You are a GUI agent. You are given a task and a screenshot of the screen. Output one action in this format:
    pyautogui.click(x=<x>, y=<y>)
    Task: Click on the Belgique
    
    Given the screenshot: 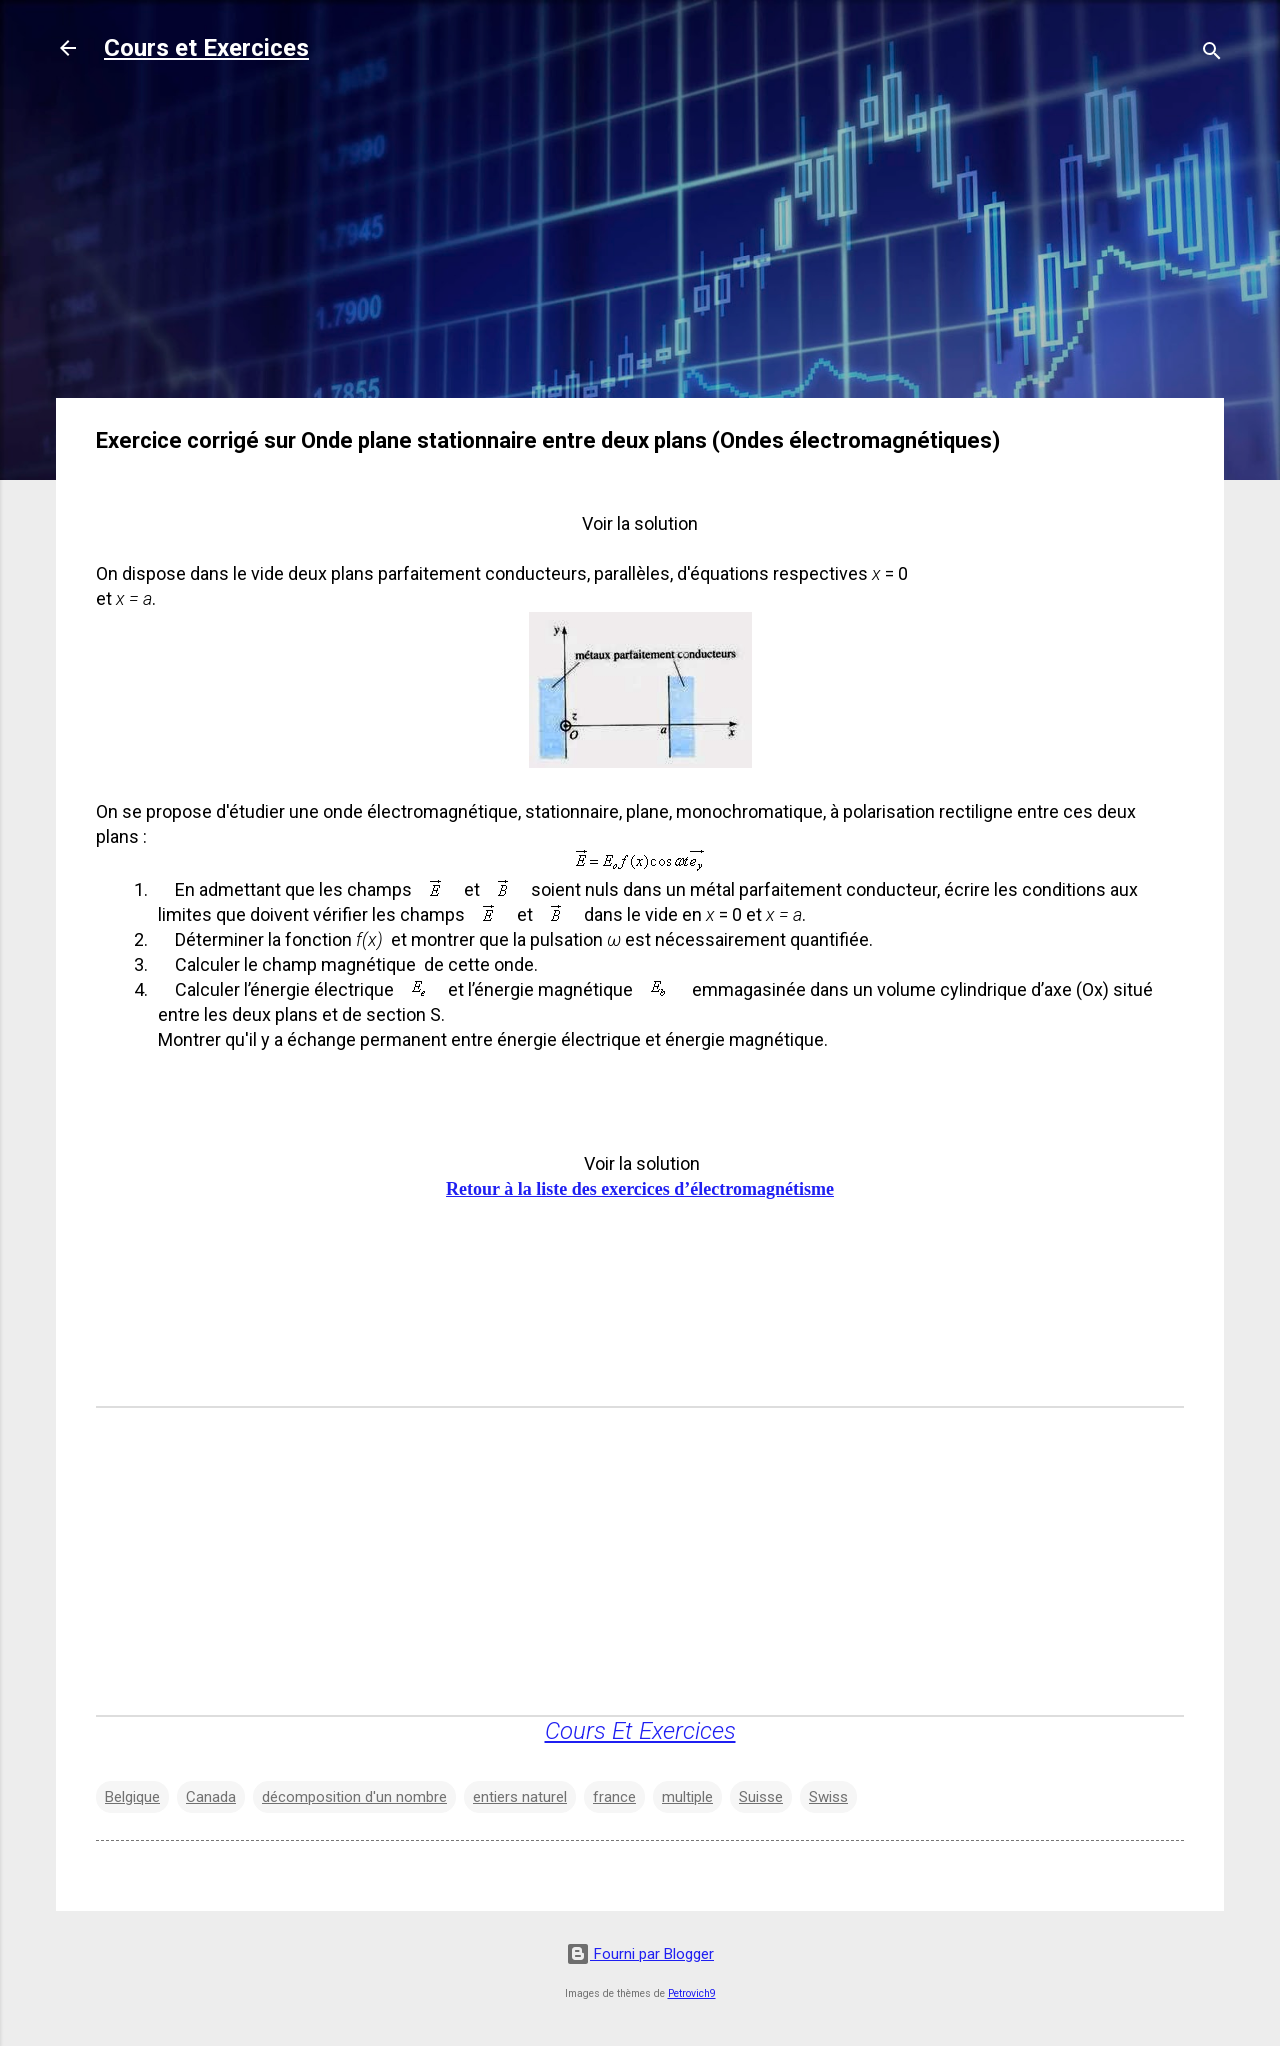 What is the action you would take?
    pyautogui.click(x=132, y=1797)
    